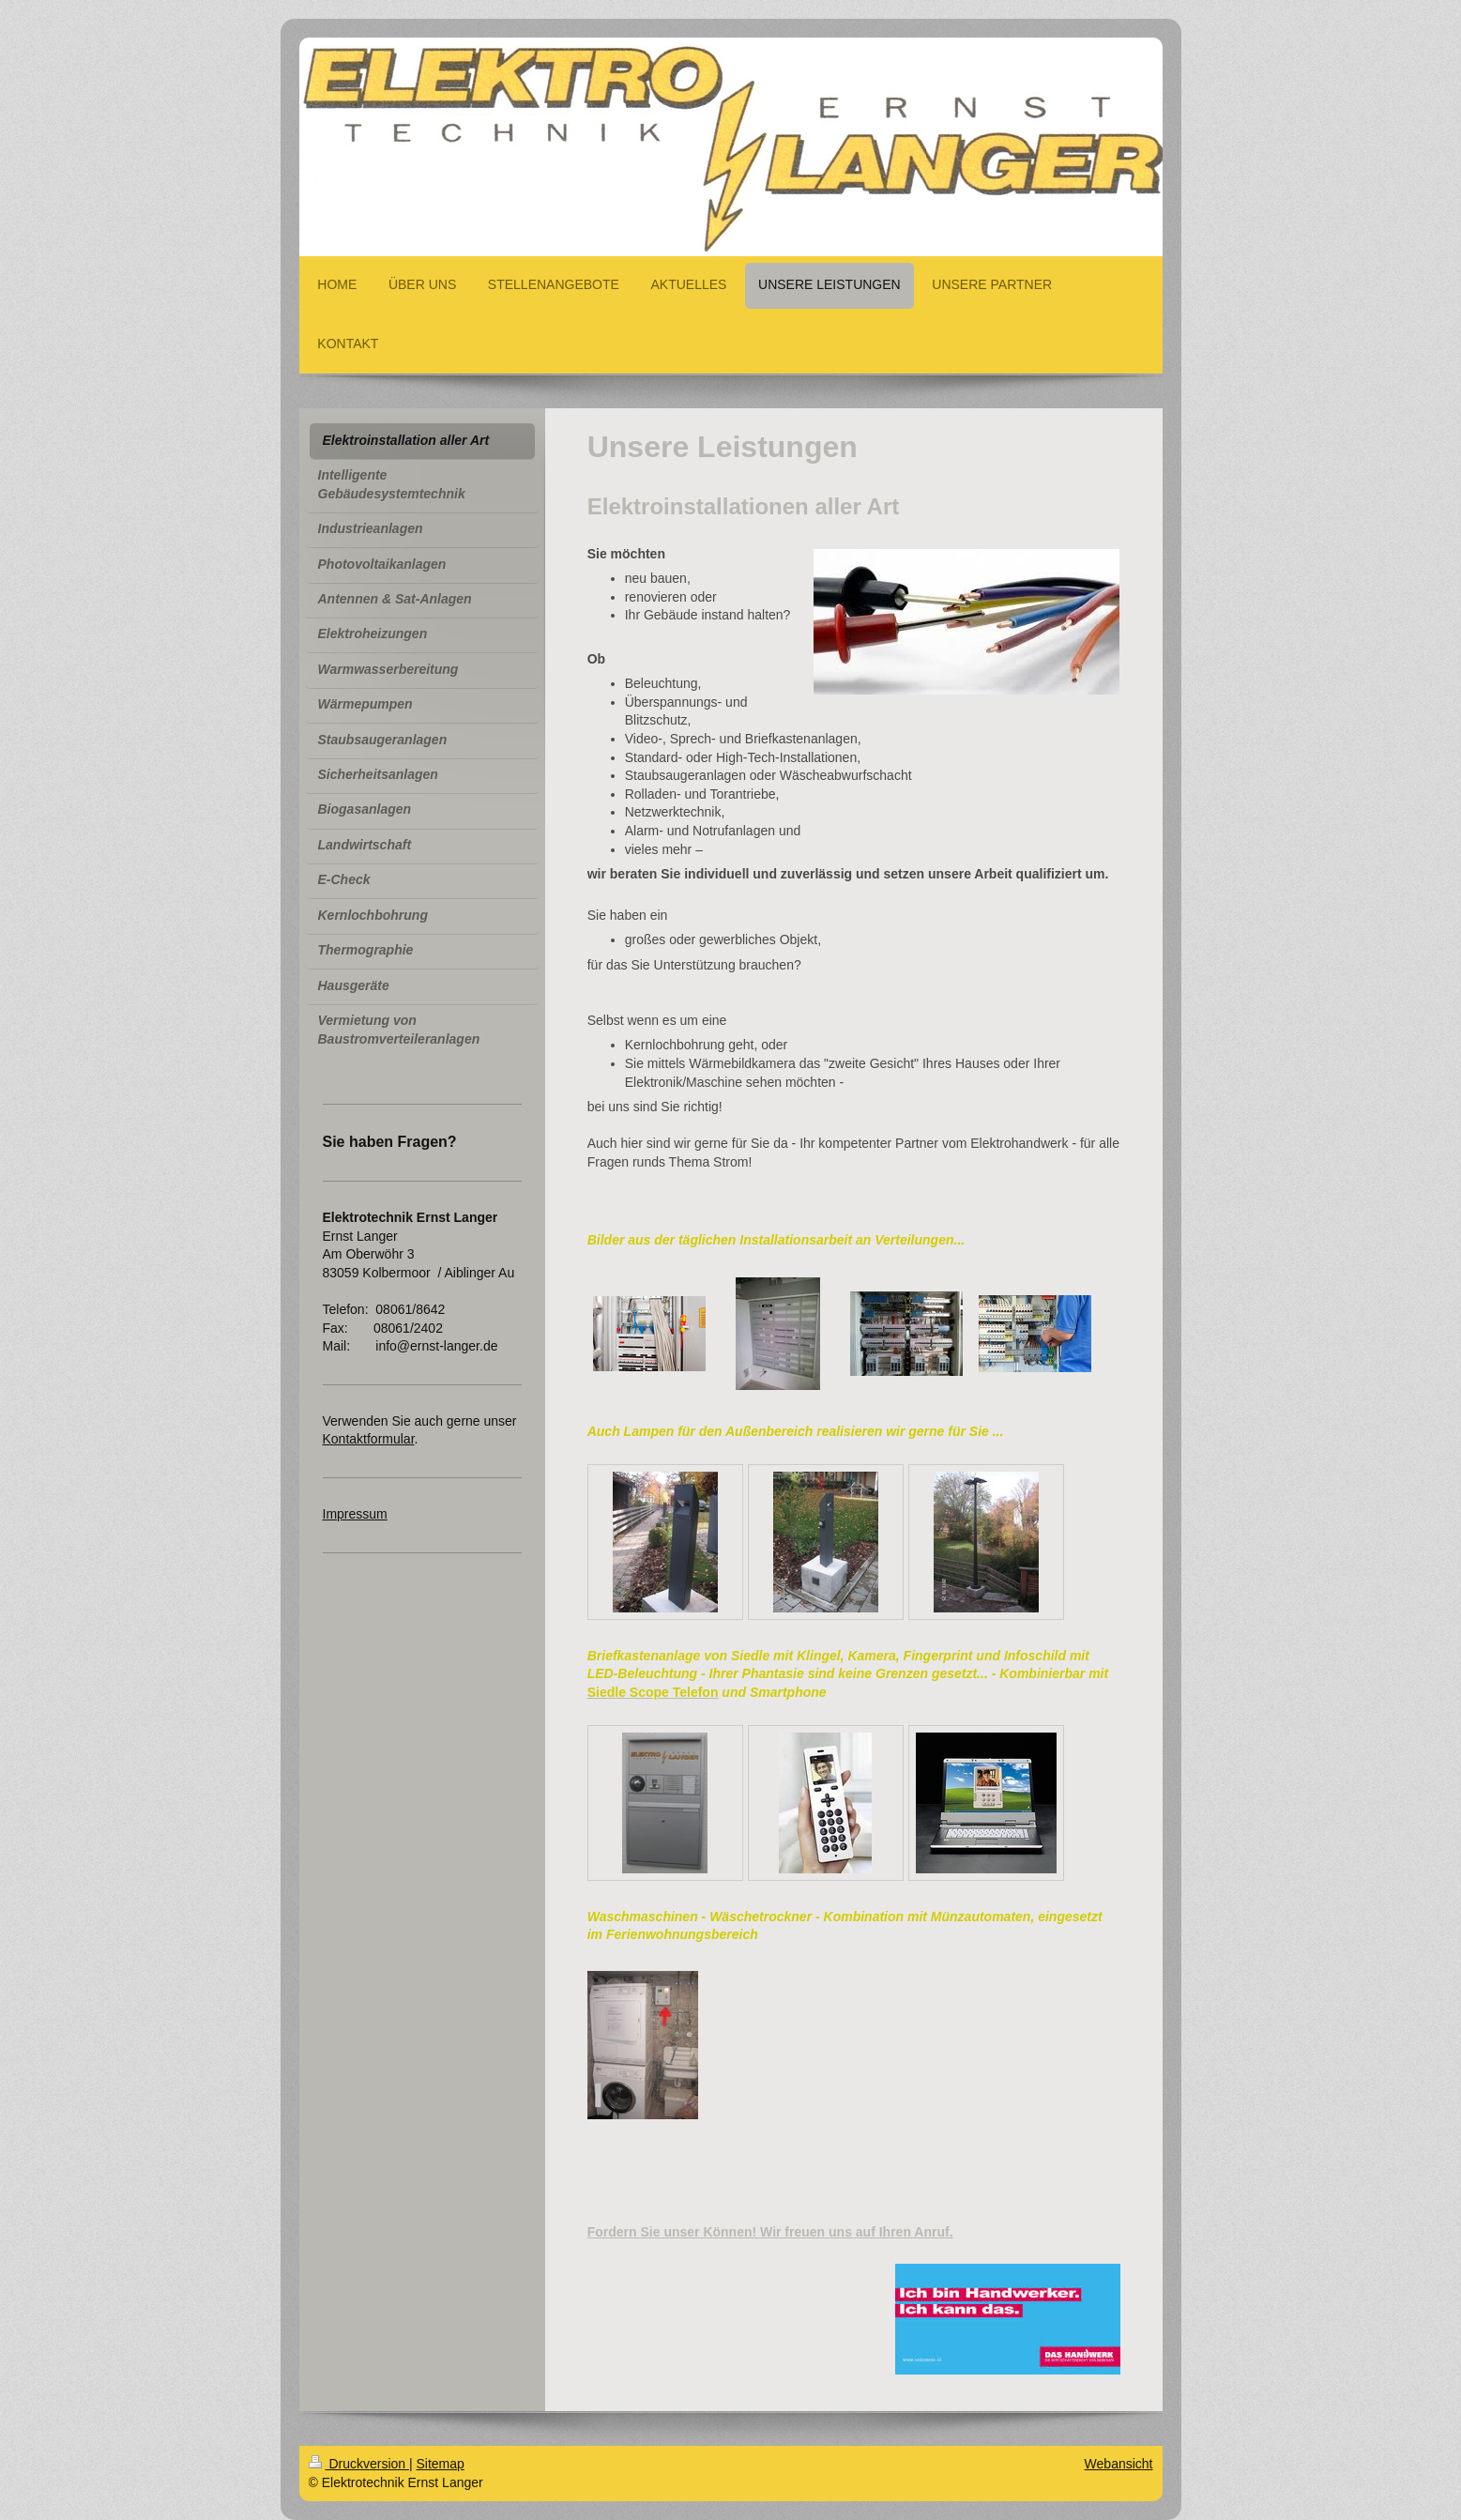 This screenshot has height=2520, width=1461. I want to click on Druckversion, so click(359, 2463).